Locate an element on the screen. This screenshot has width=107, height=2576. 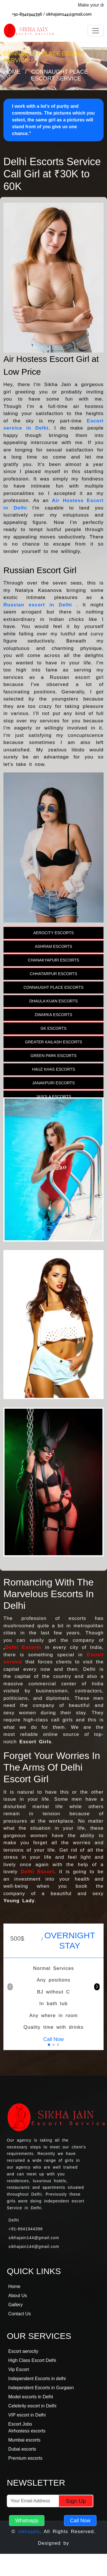
Chhatarpur Escorts is located at coordinates (53, 973).